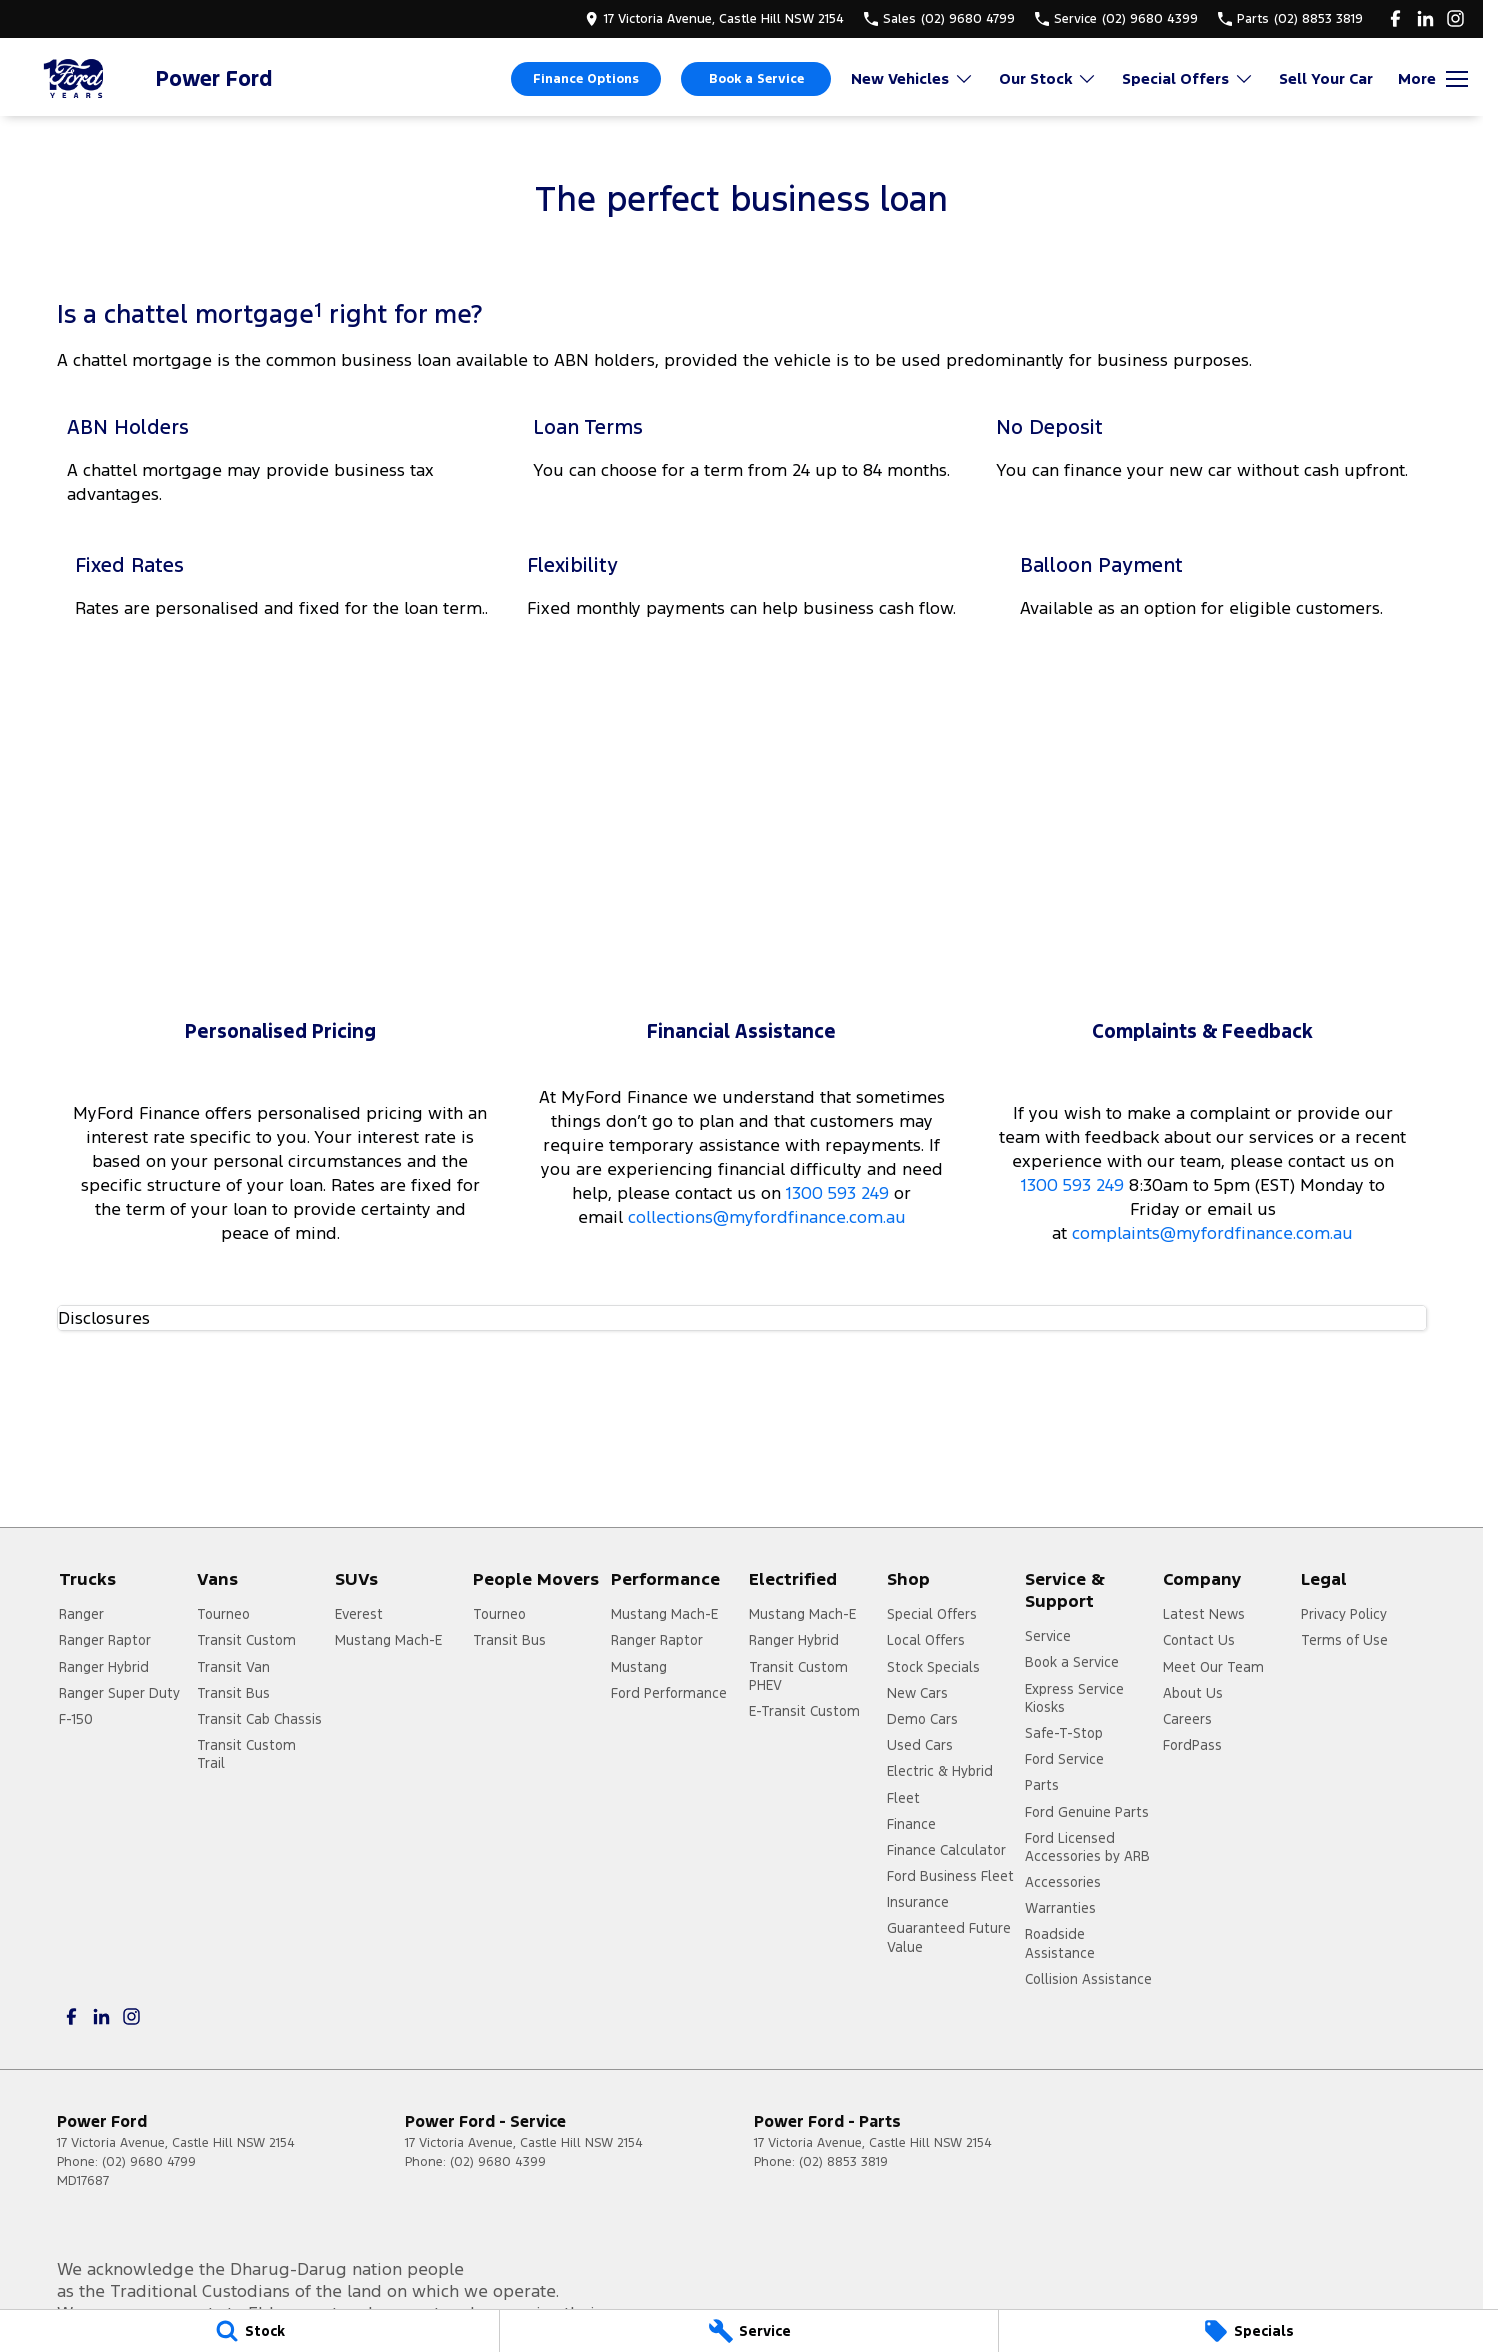 Image resolution: width=1498 pixels, height=2352 pixels. I want to click on Our Stock [Toggle menu], so click(1048, 78).